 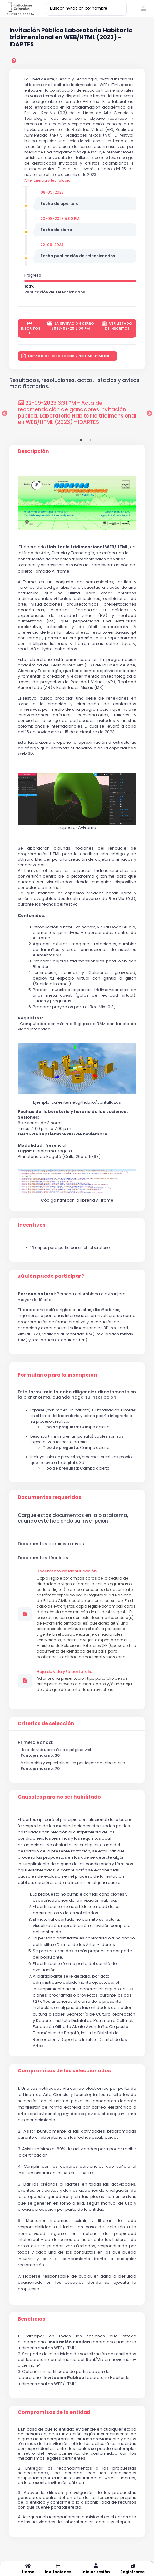 I want to click on 08-09-2023, so click(x=52, y=192).